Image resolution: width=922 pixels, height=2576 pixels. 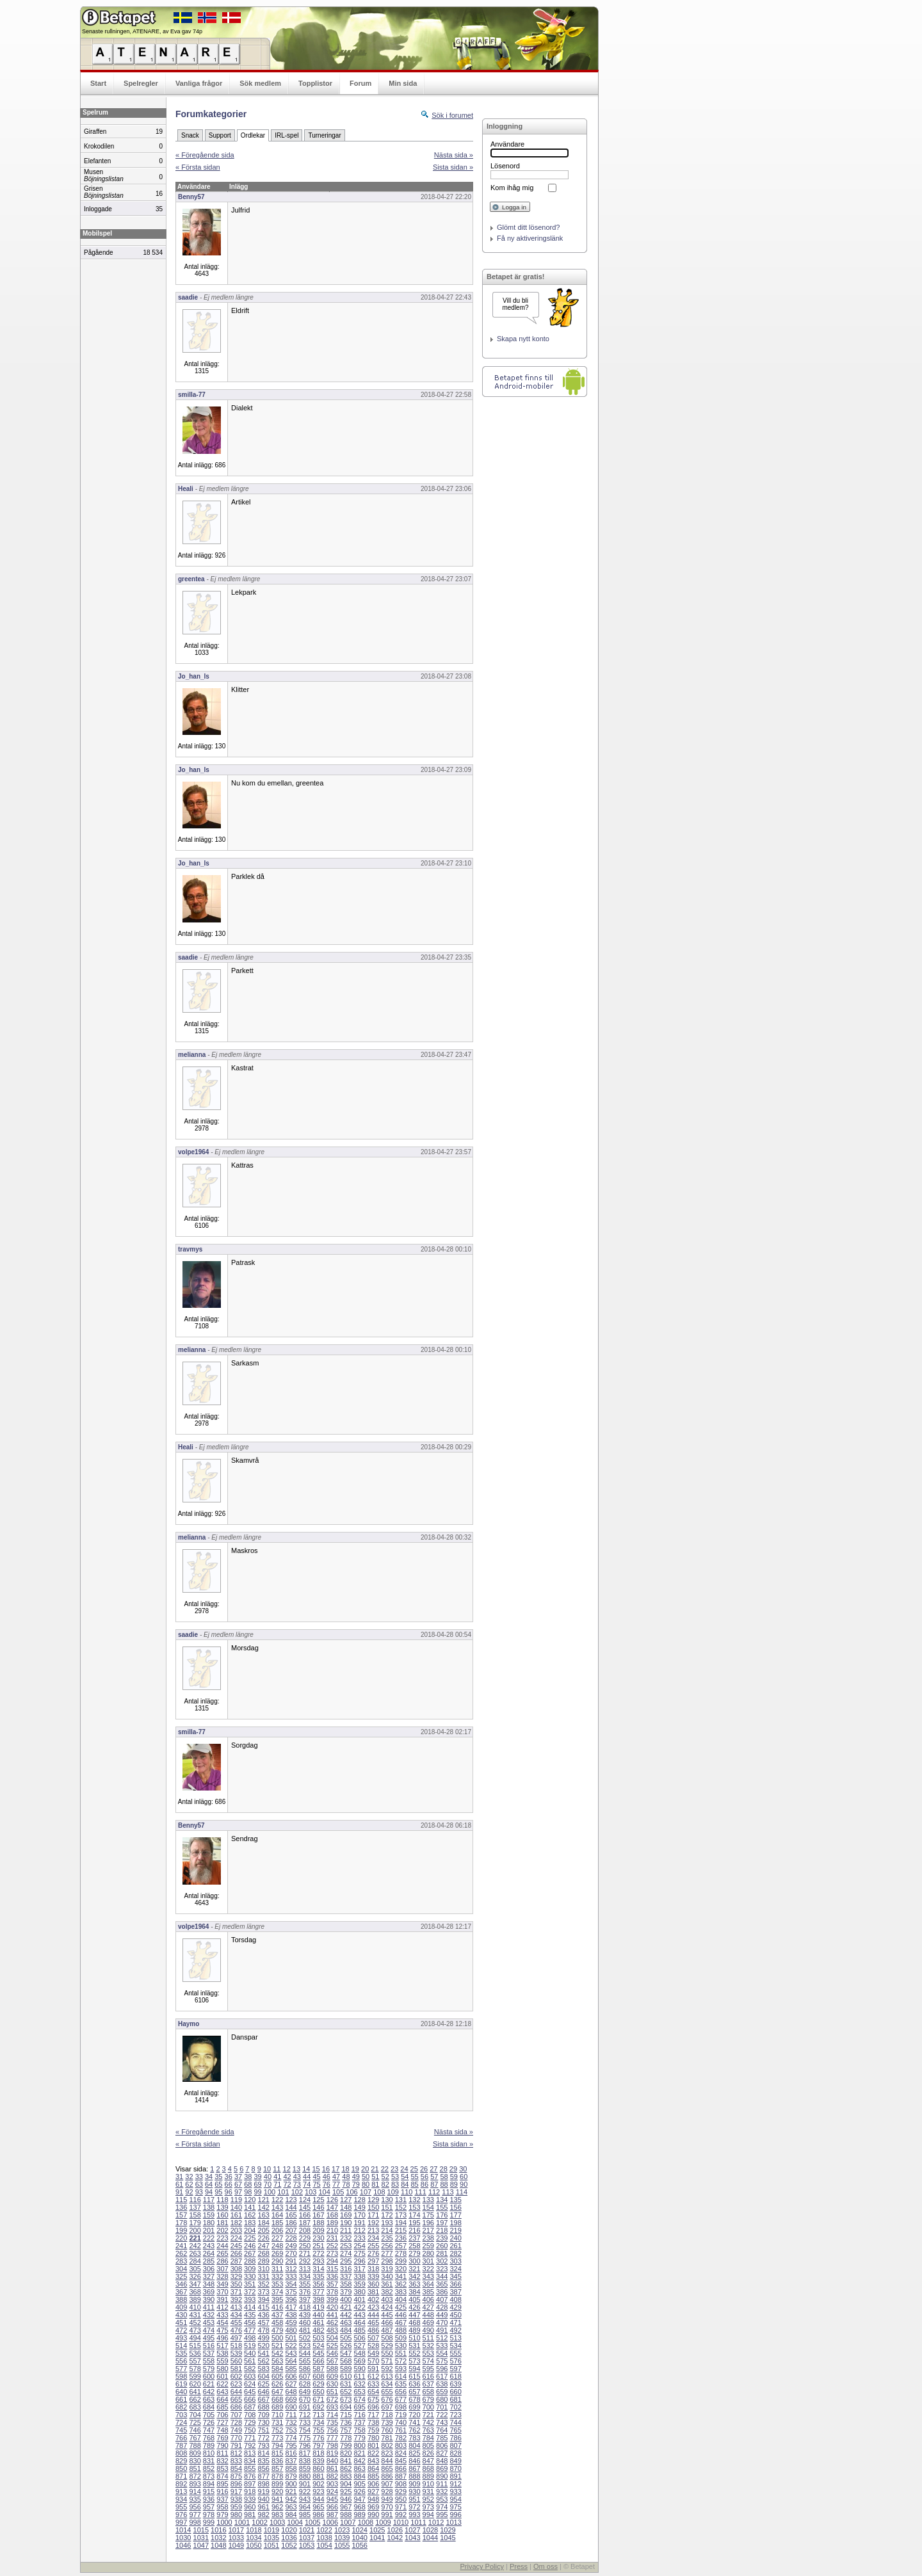 I want to click on 182, so click(x=236, y=2222).